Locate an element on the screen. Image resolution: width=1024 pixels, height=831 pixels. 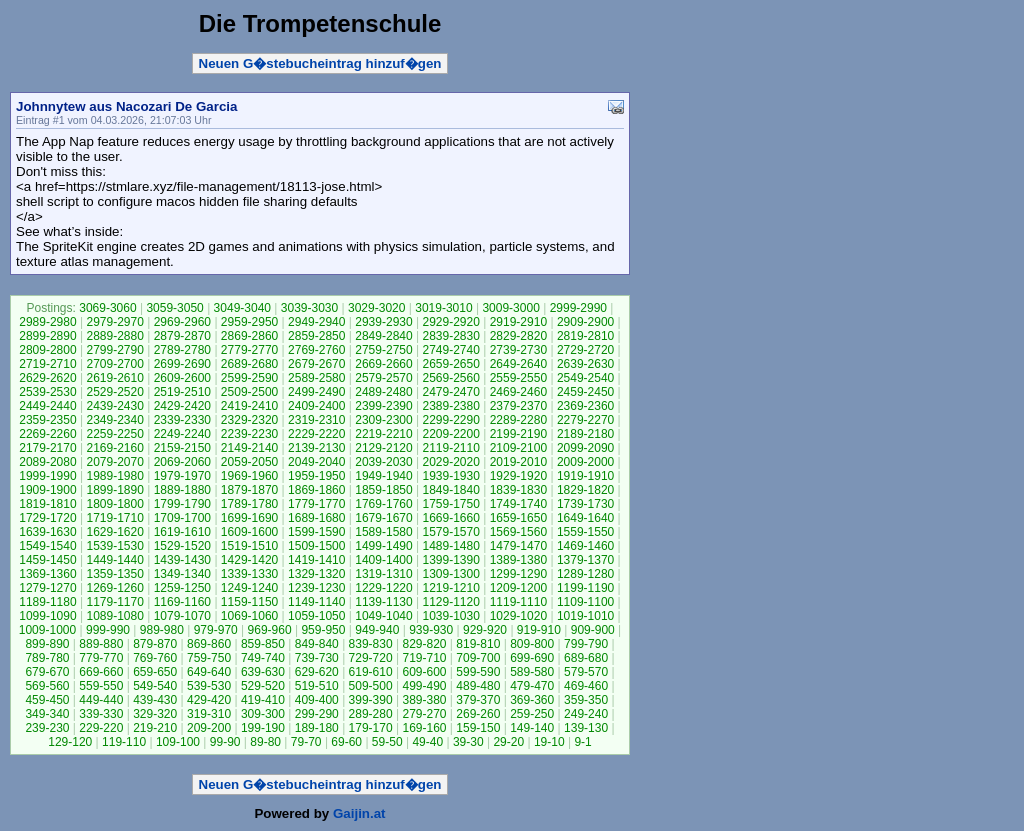
1849-1840 is located at coordinates (450, 490).